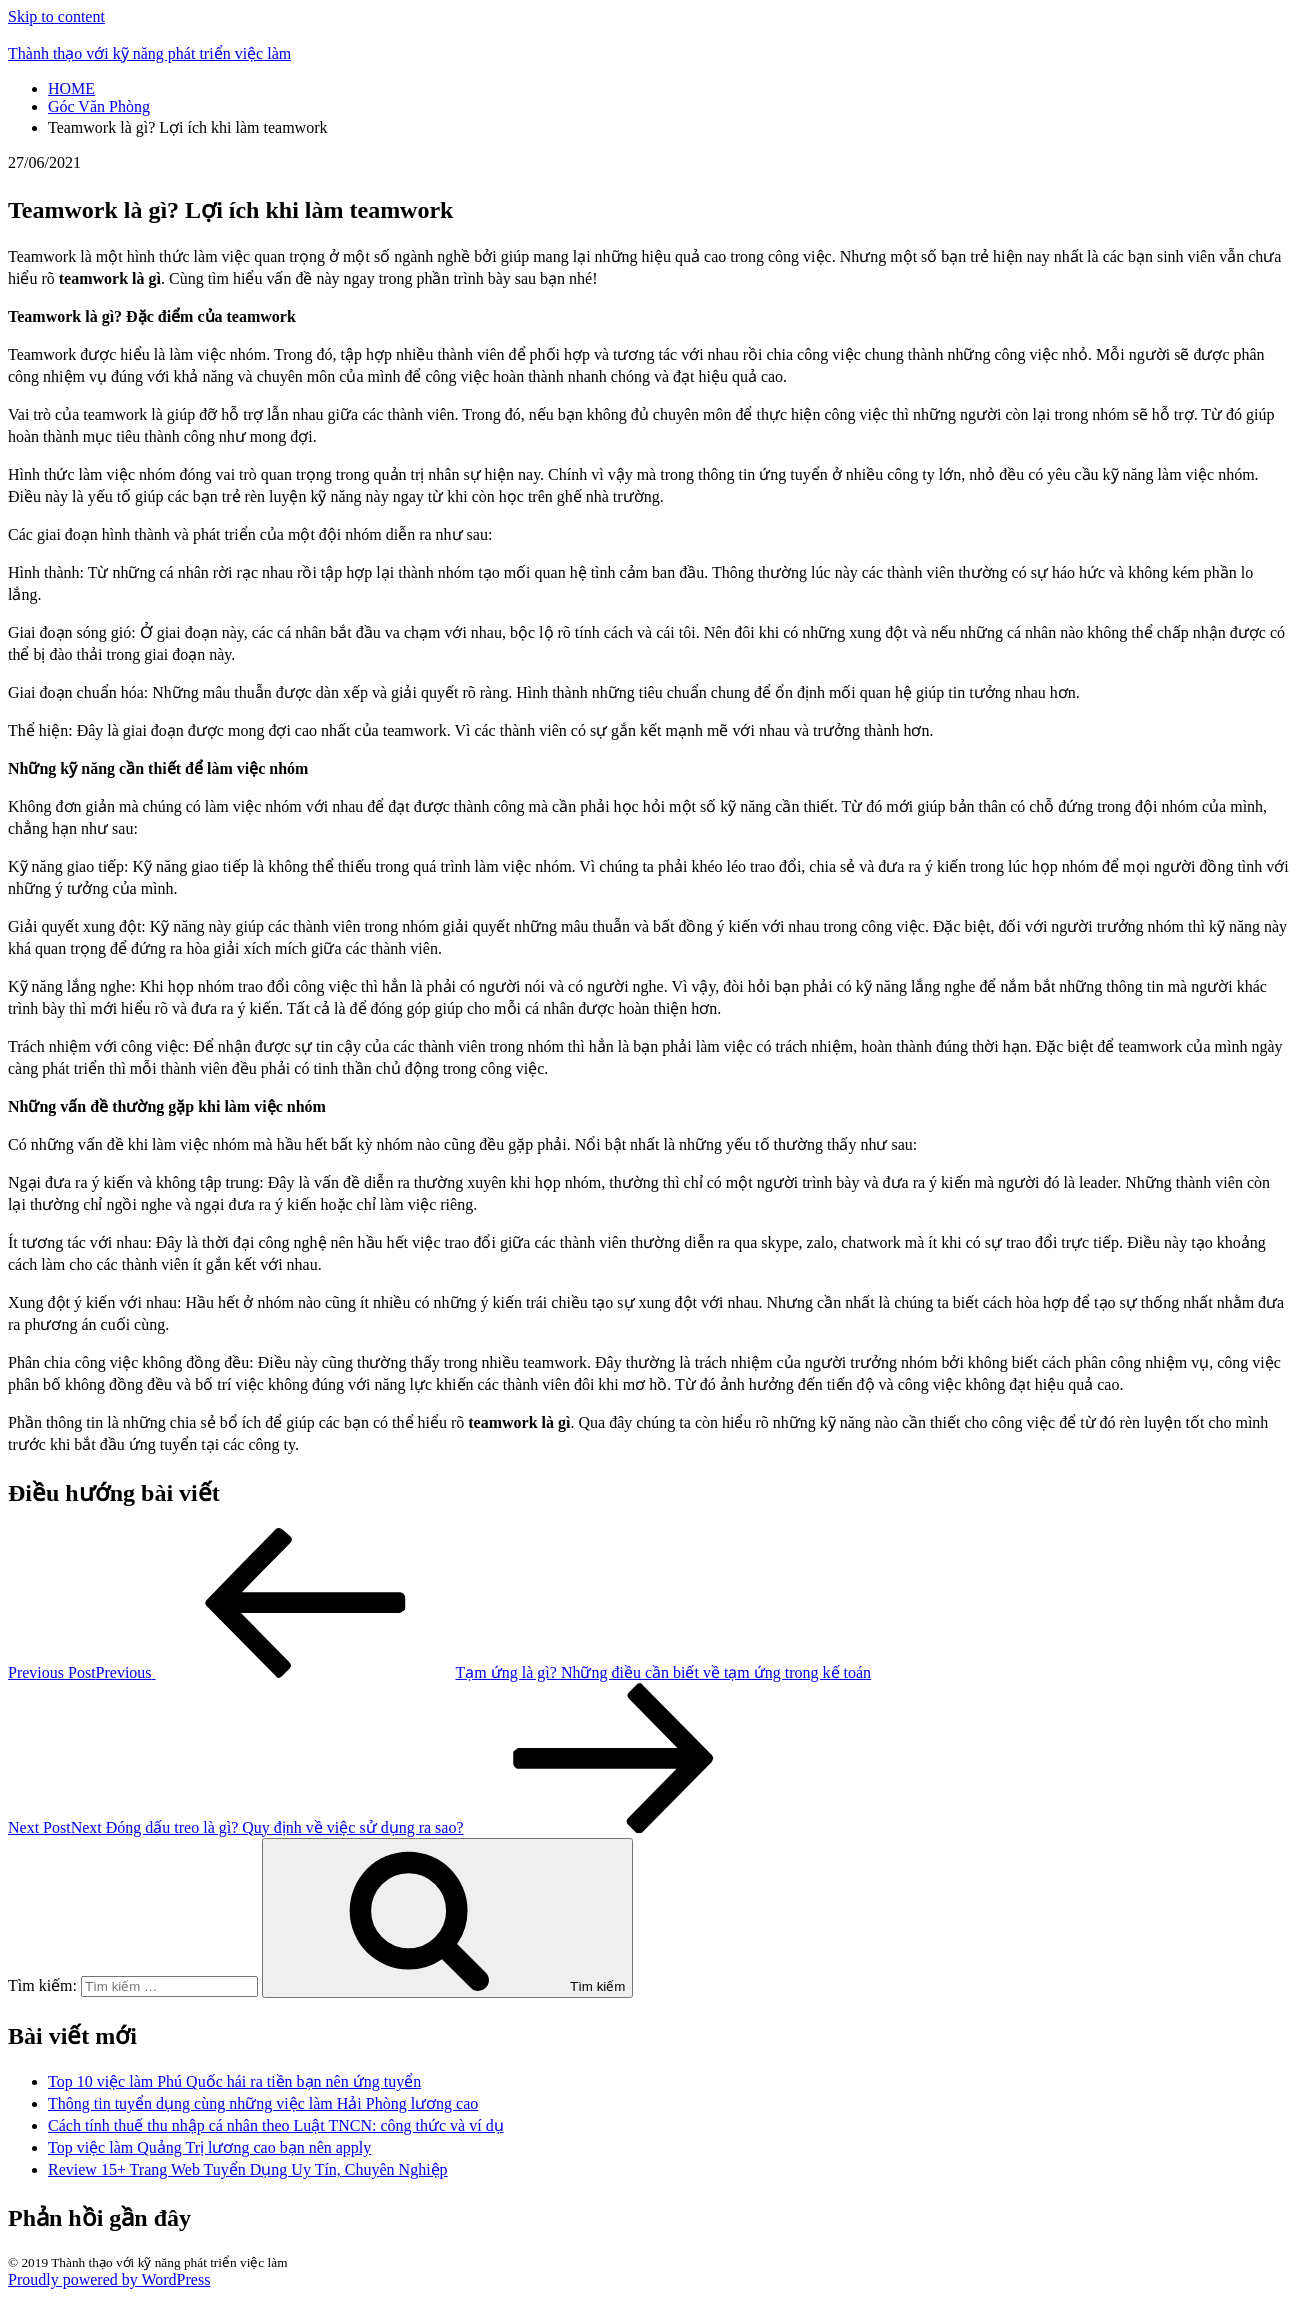 The width and height of the screenshot is (1298, 2297). Describe the element at coordinates (234, 2081) in the screenshot. I see `Top 10 việc làm Phú Quốc hái ra tiền bạn nên ứng tuyển` at that location.